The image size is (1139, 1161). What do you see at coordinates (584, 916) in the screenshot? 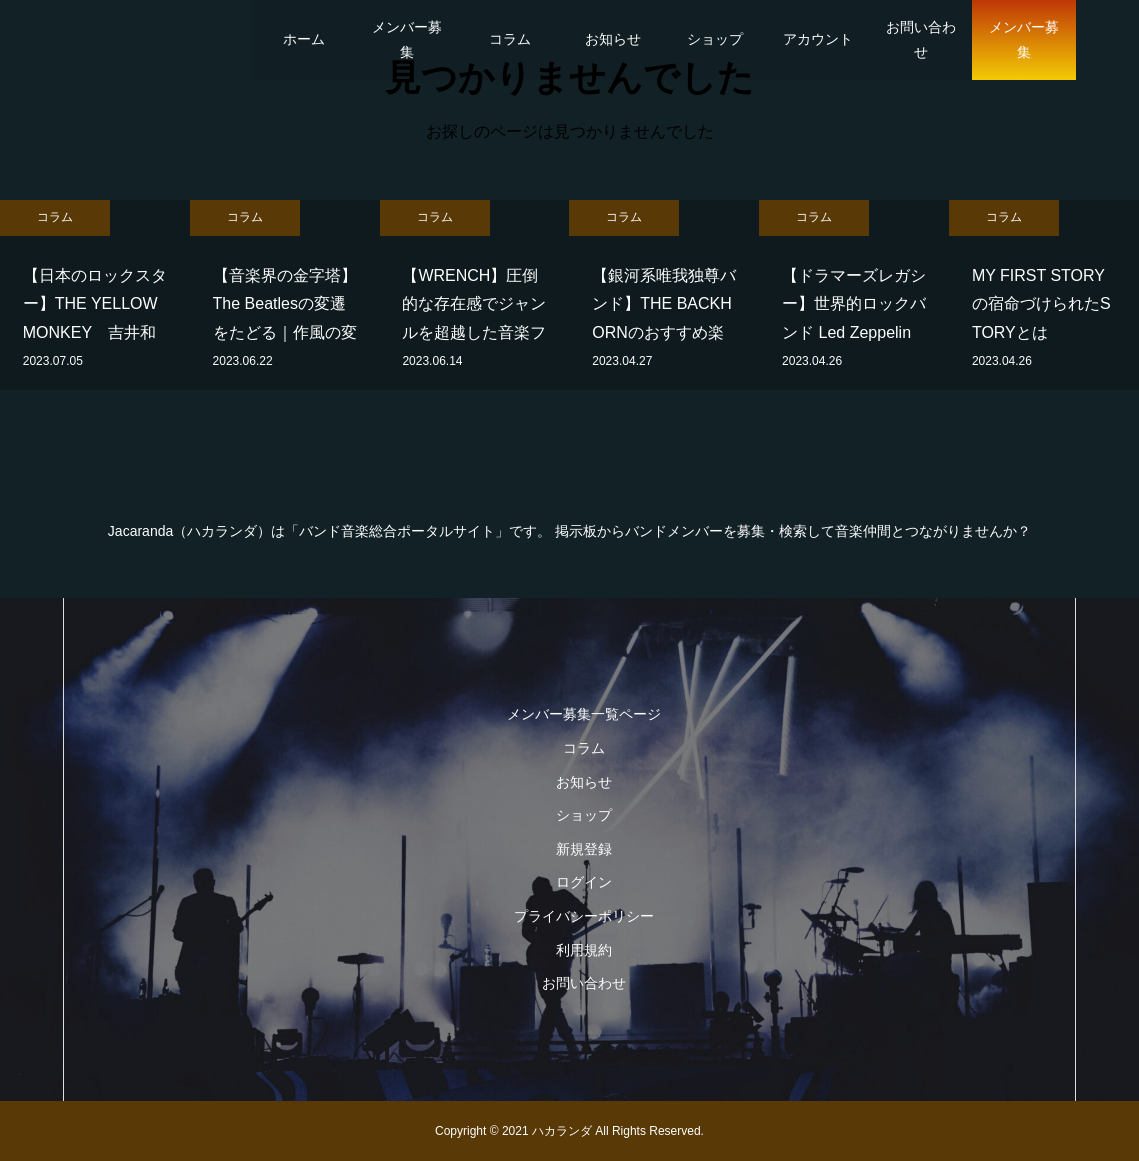
I see `プライバシーポリシー` at bounding box center [584, 916].